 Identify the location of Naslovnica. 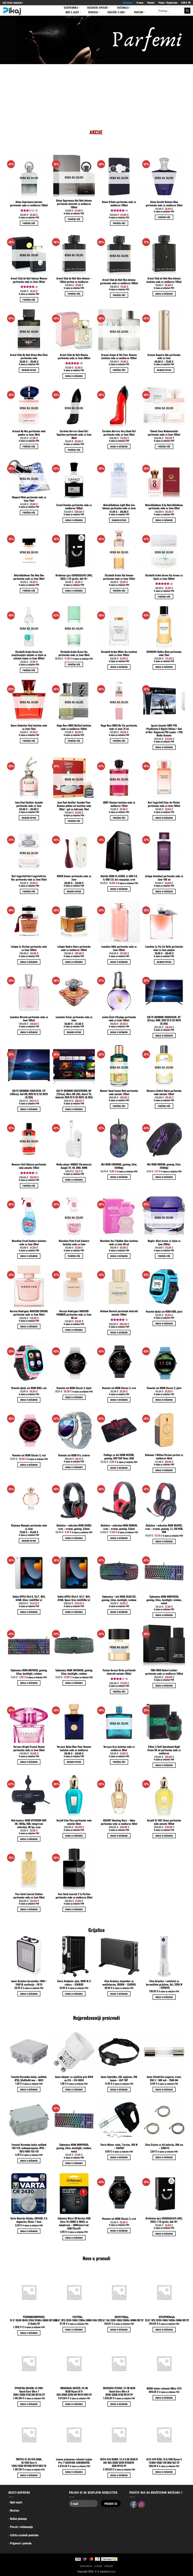
(128, 2).